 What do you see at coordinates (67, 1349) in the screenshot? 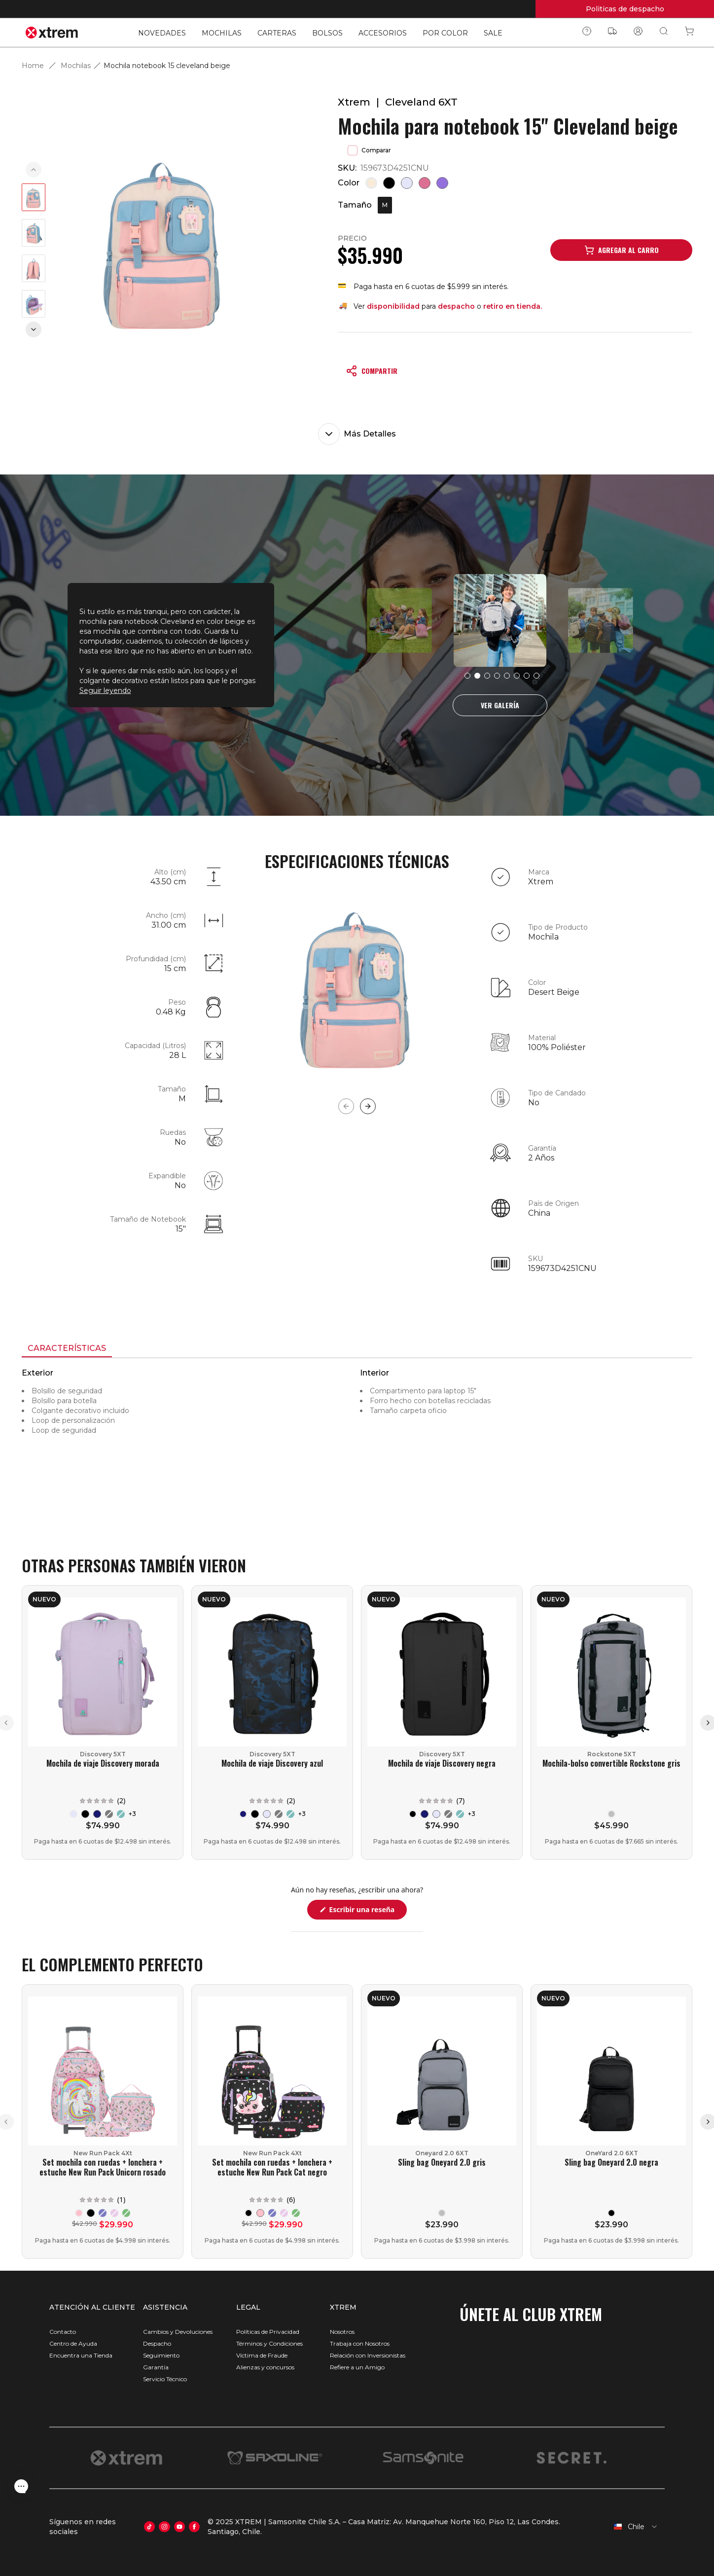
I see `[tab]` at bounding box center [67, 1349].